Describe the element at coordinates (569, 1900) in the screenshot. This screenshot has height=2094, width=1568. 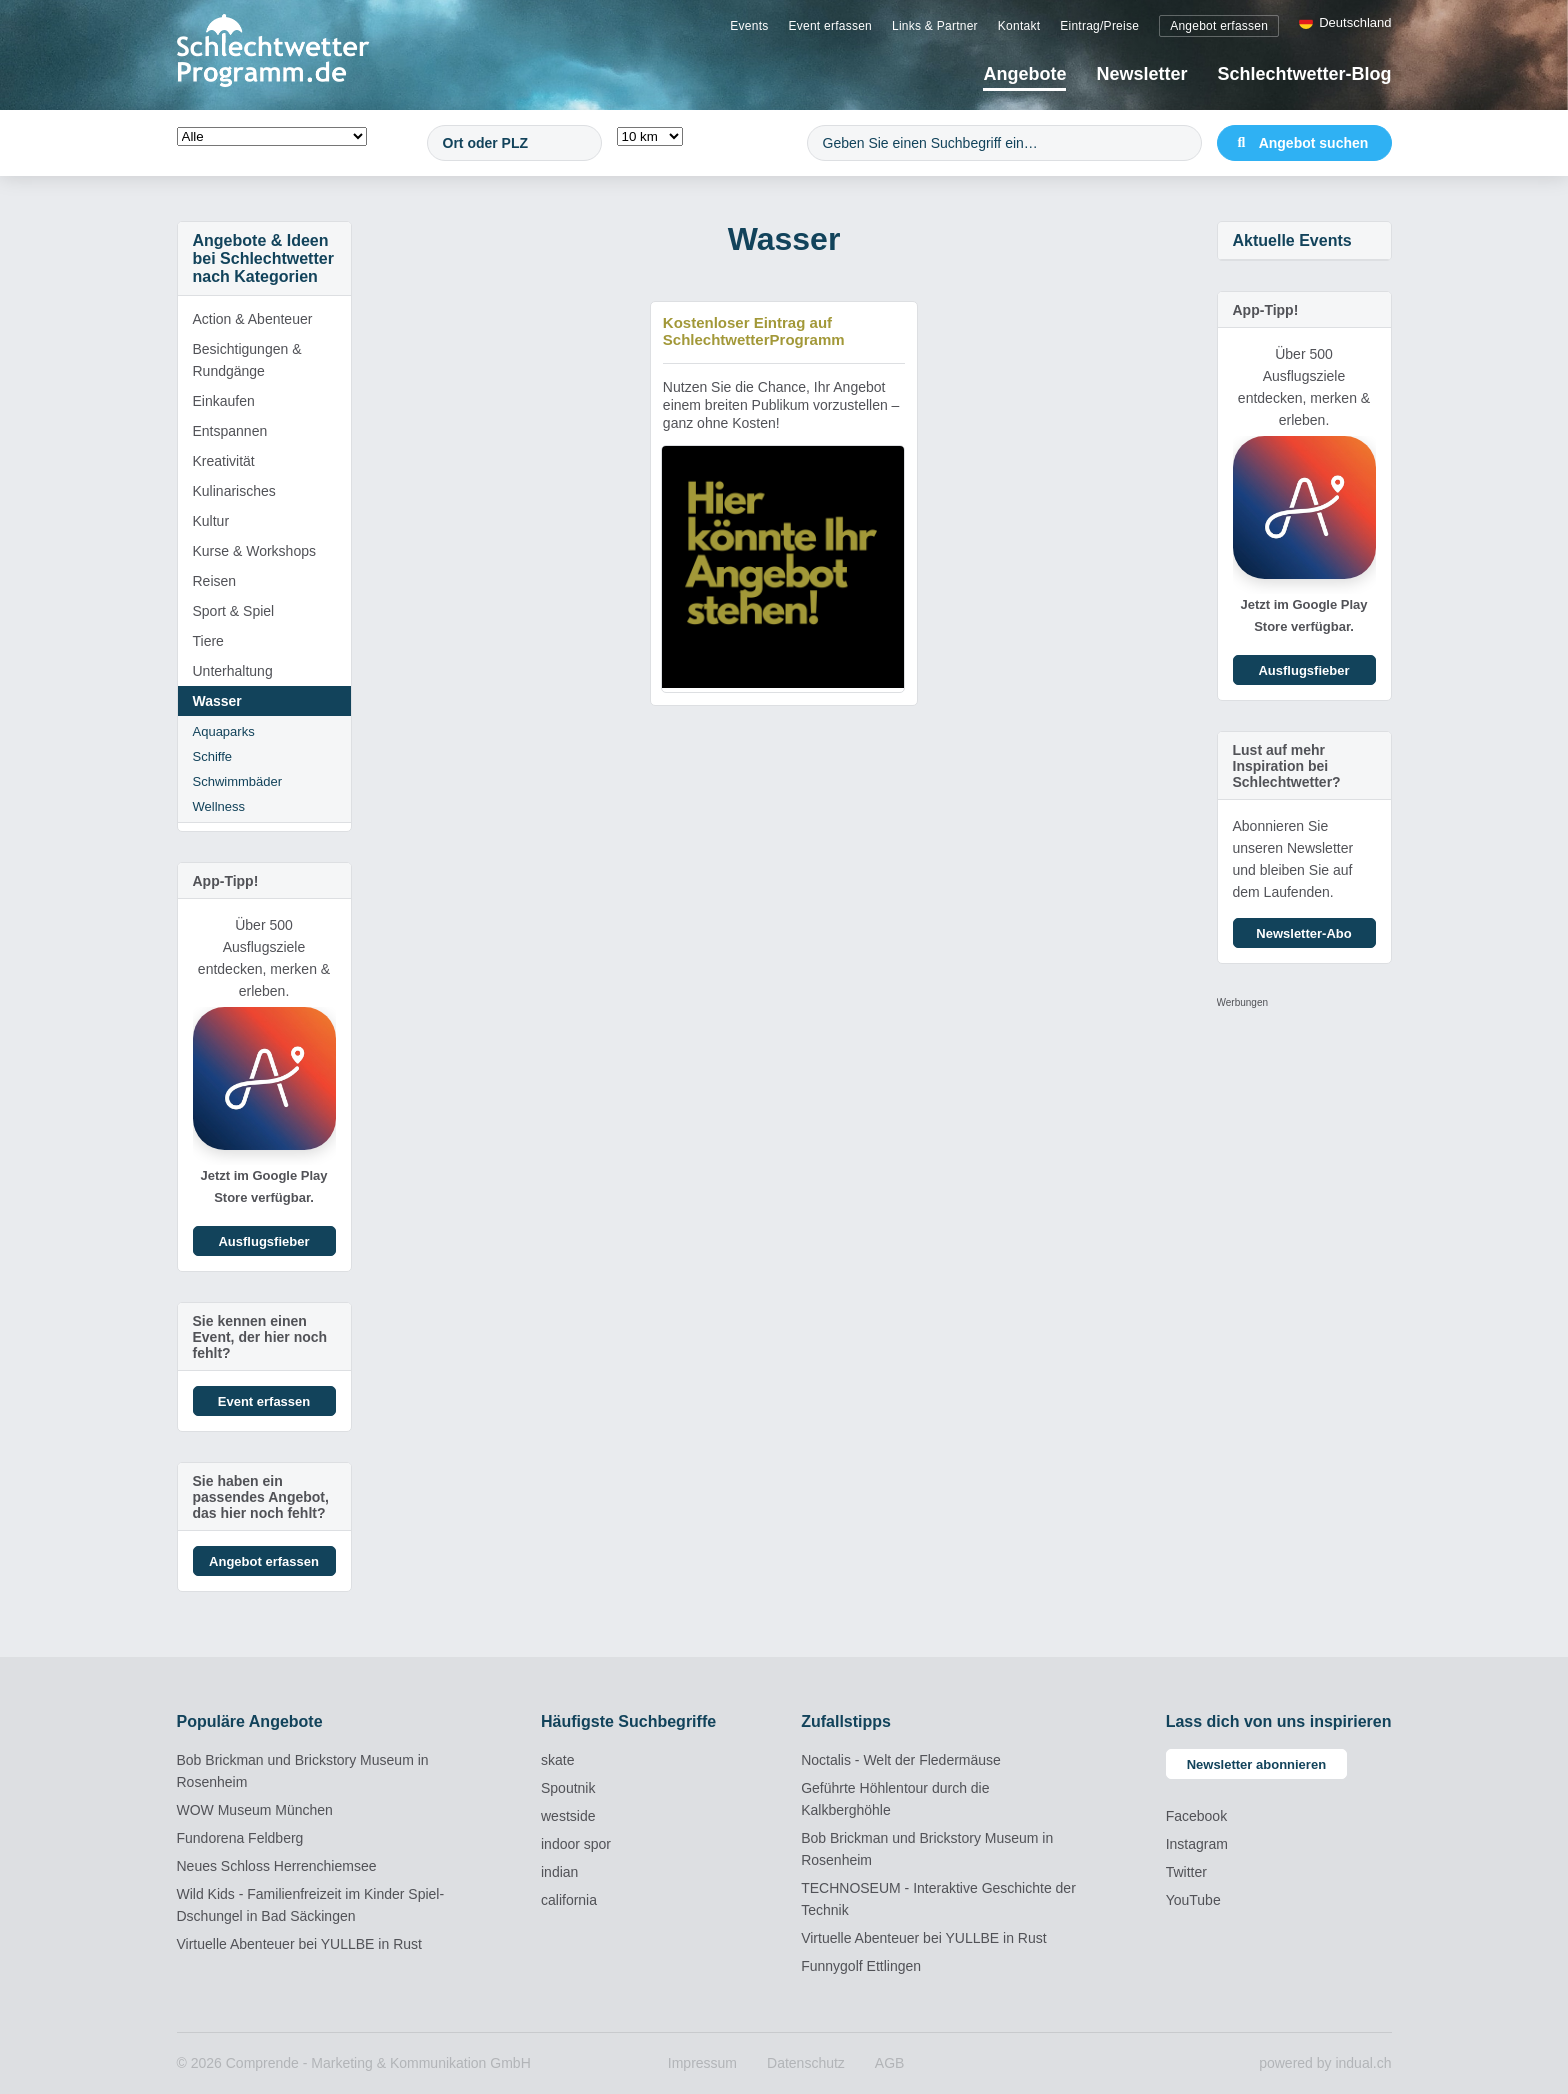
I see `california` at that location.